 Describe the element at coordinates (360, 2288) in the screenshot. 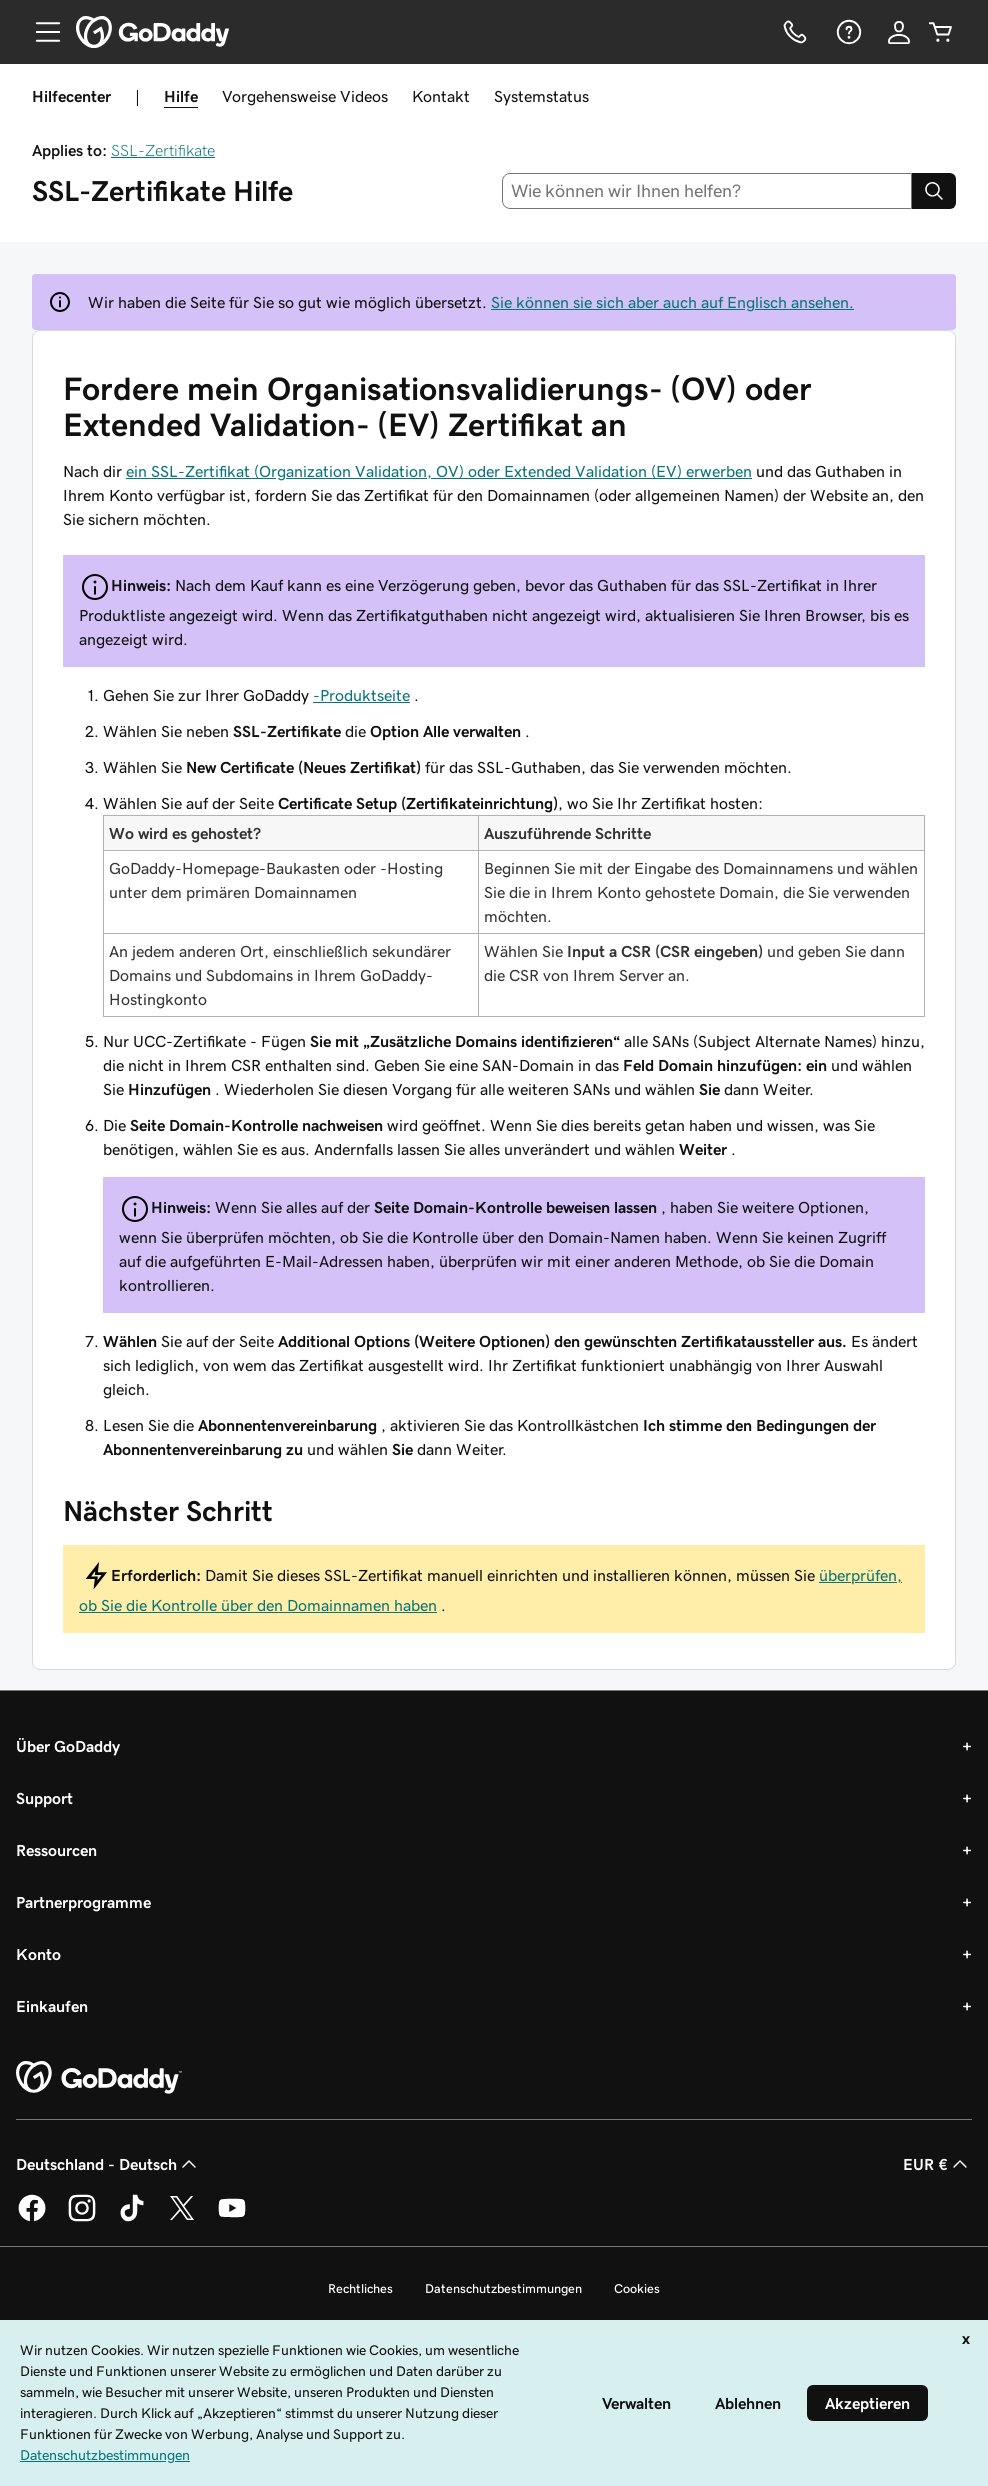

I see `Rechtliches` at that location.